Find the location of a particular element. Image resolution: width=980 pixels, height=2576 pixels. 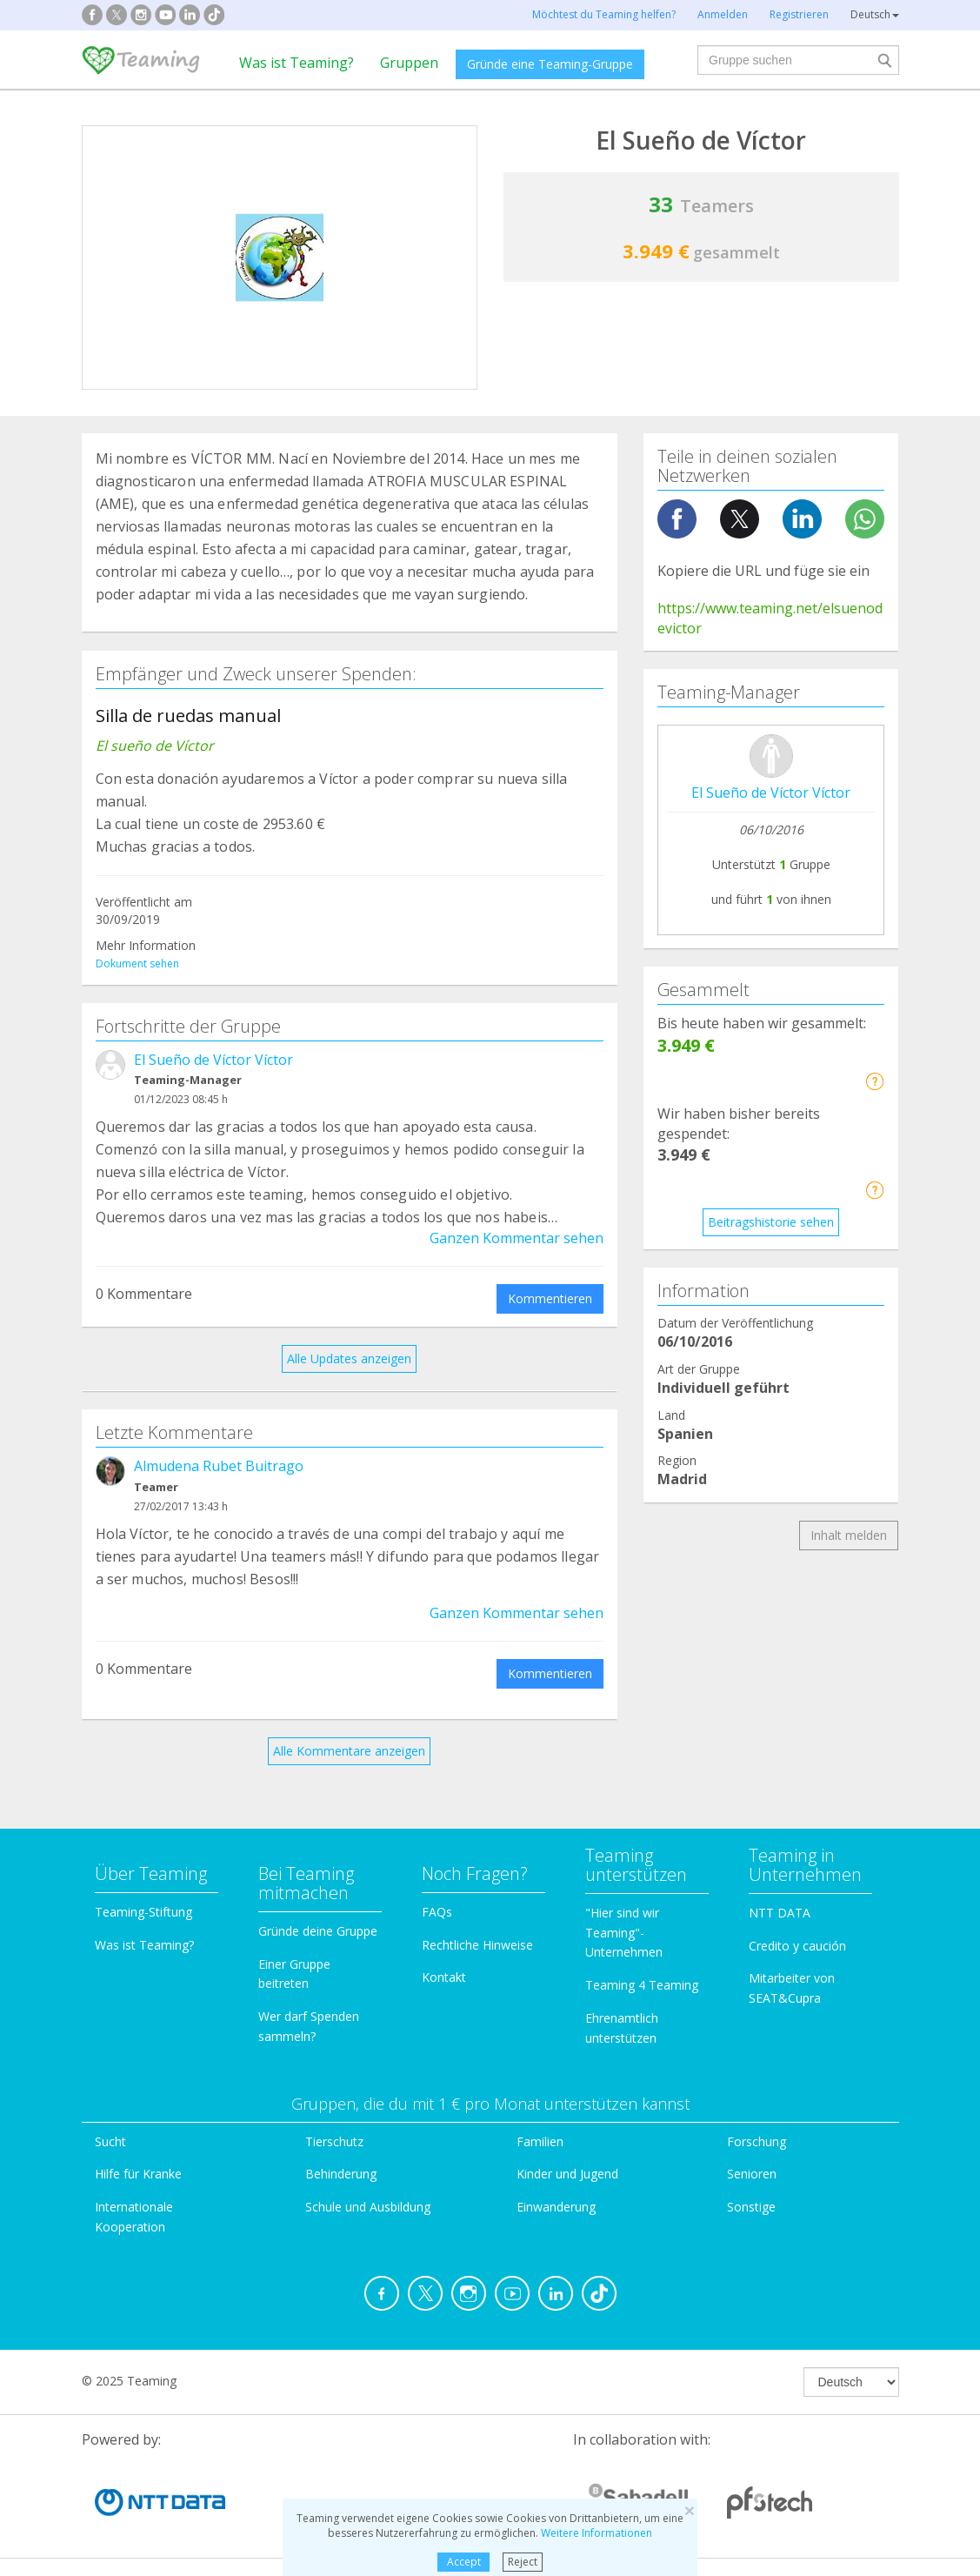

Teaming 4 Teaming is located at coordinates (641, 1985).